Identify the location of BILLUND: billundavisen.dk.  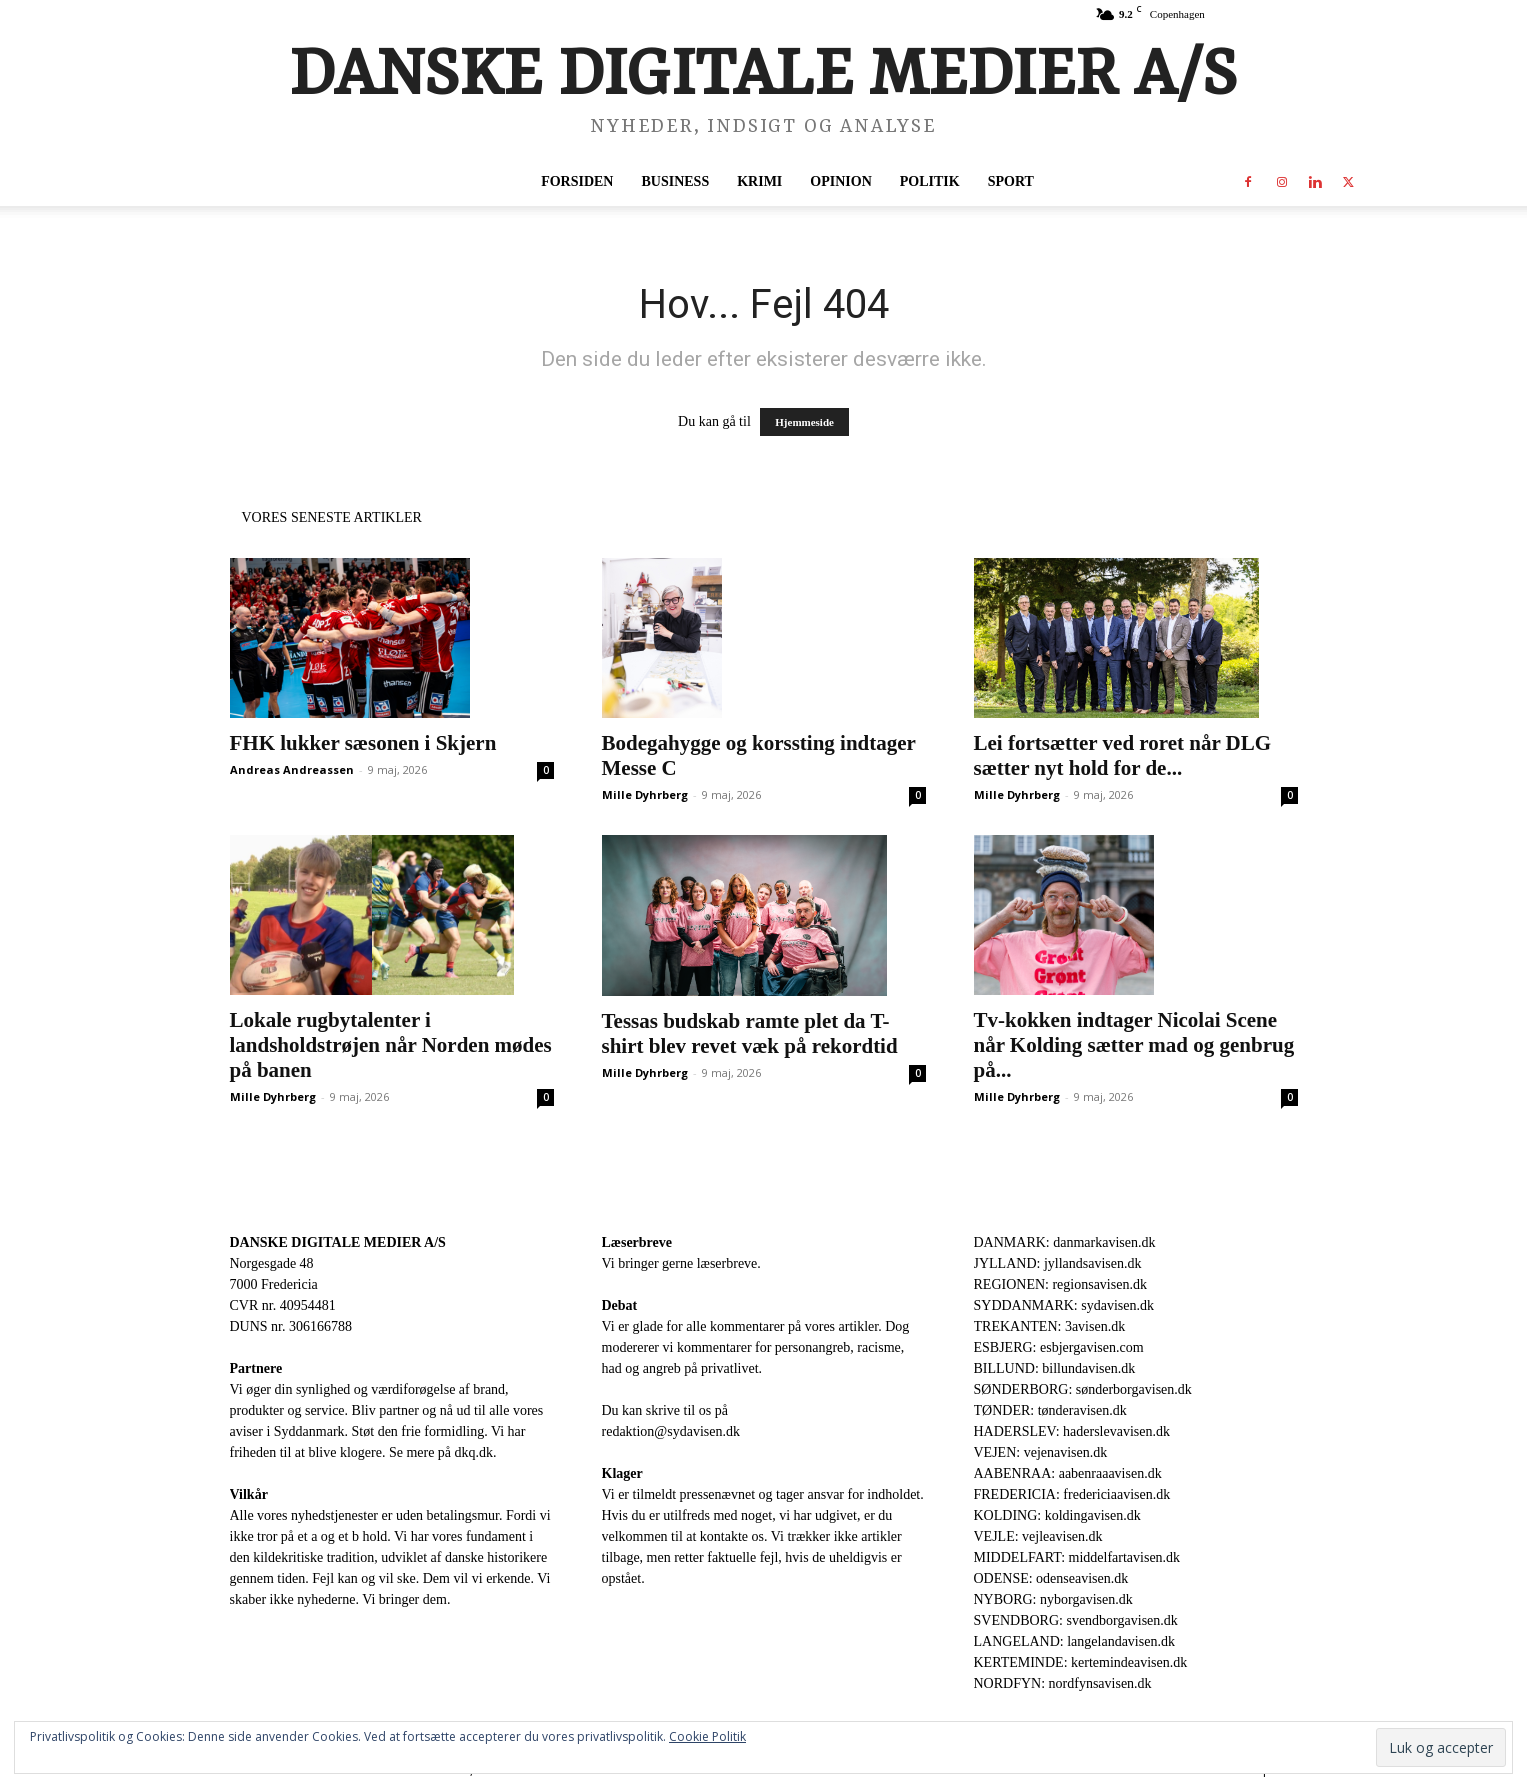
(1055, 1368).